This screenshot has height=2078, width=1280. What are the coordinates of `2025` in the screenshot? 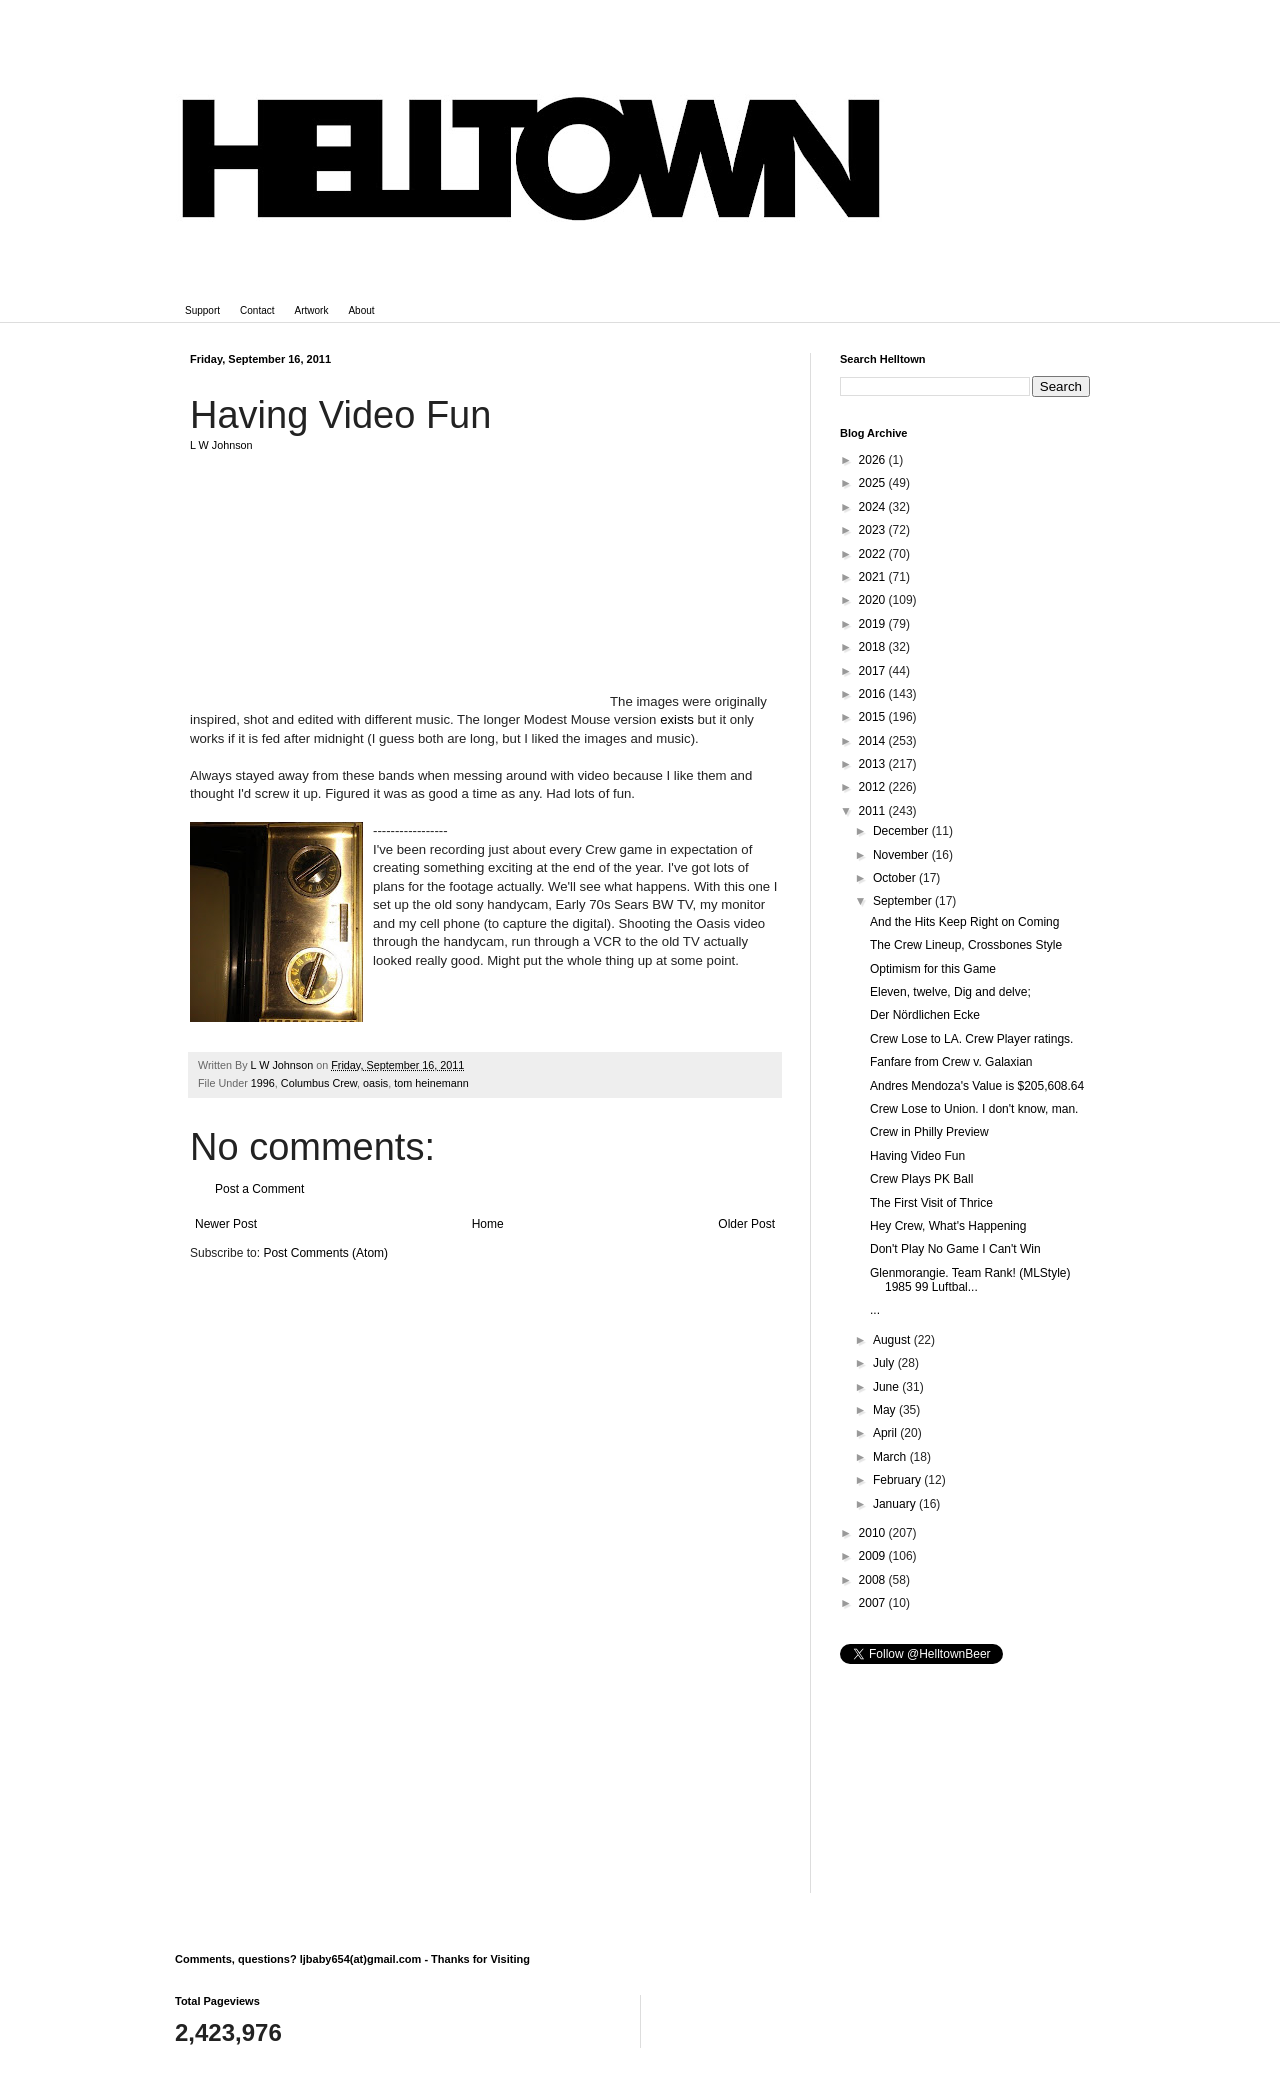 It's located at (874, 483).